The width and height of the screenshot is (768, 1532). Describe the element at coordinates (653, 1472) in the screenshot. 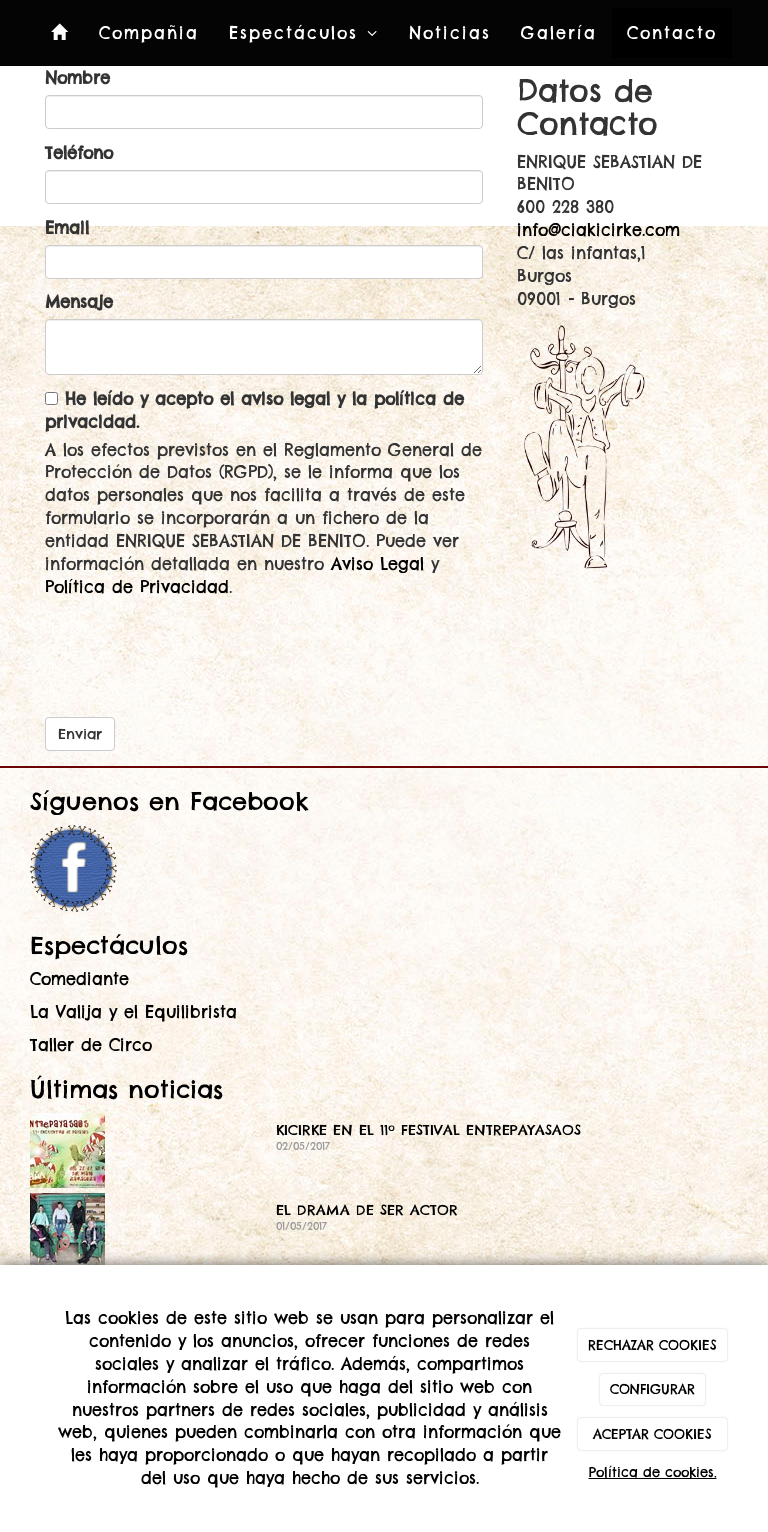

I see `Política de cookies.` at that location.